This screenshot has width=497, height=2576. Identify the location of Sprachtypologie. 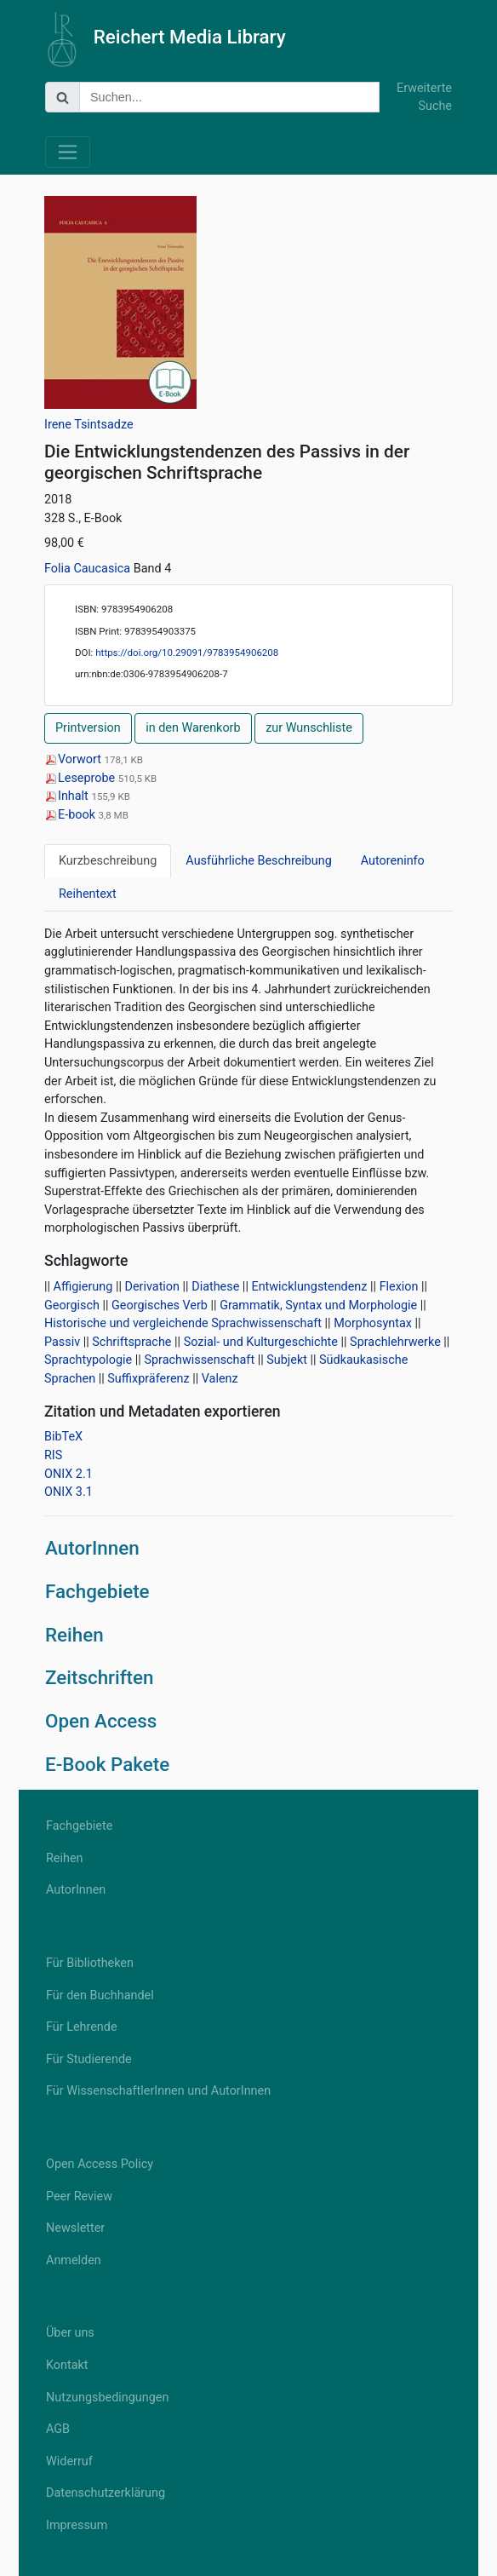
(88, 1360).